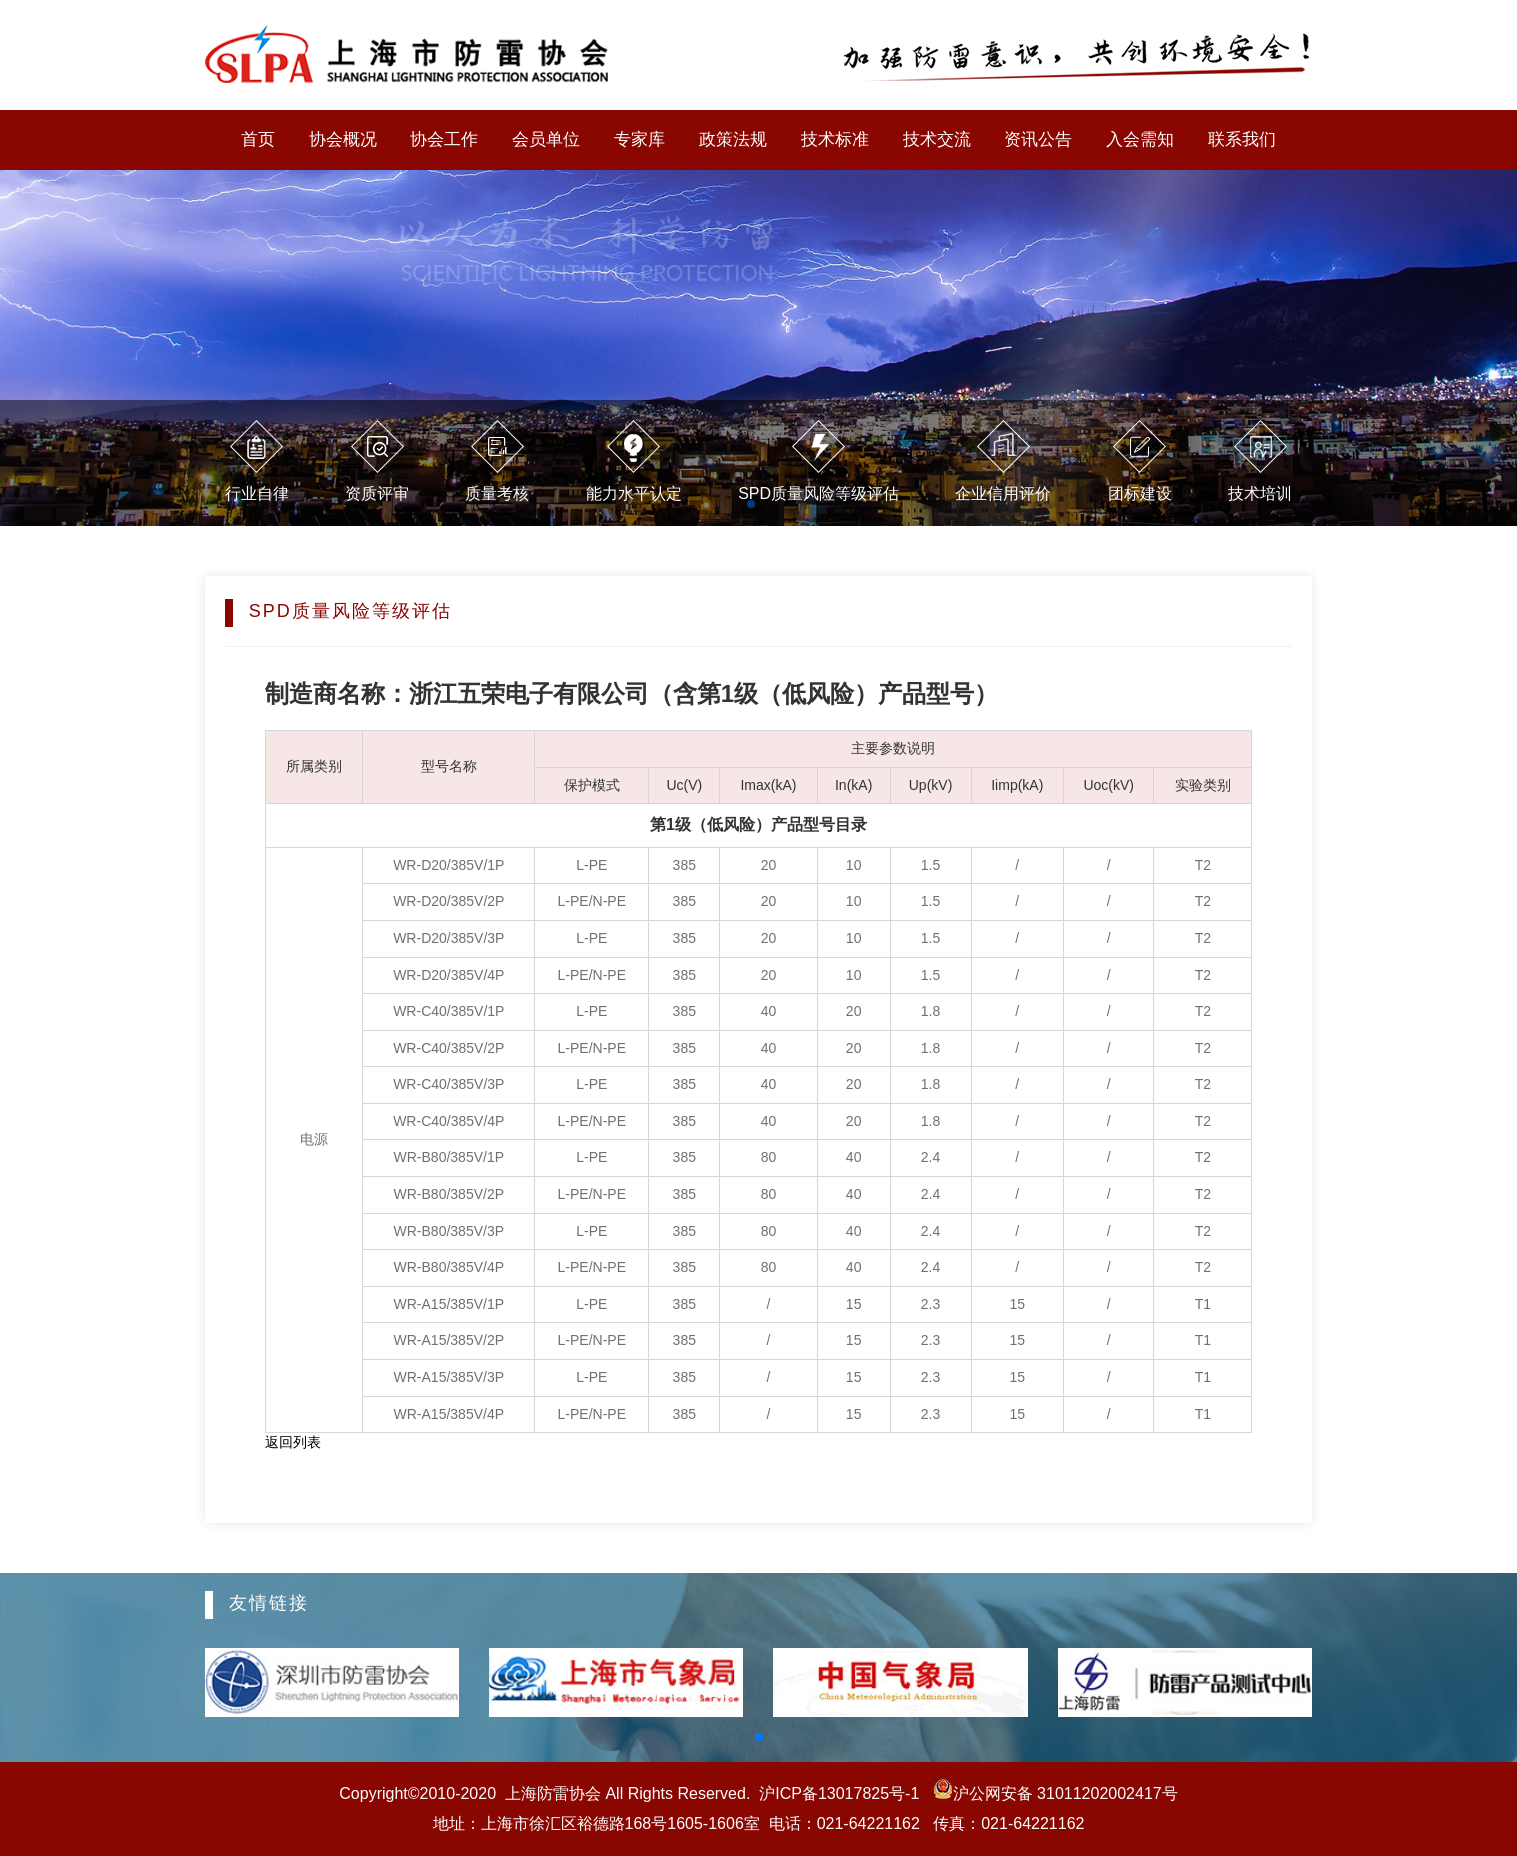  Describe the element at coordinates (1038, 139) in the screenshot. I see `资讯公告` at that location.